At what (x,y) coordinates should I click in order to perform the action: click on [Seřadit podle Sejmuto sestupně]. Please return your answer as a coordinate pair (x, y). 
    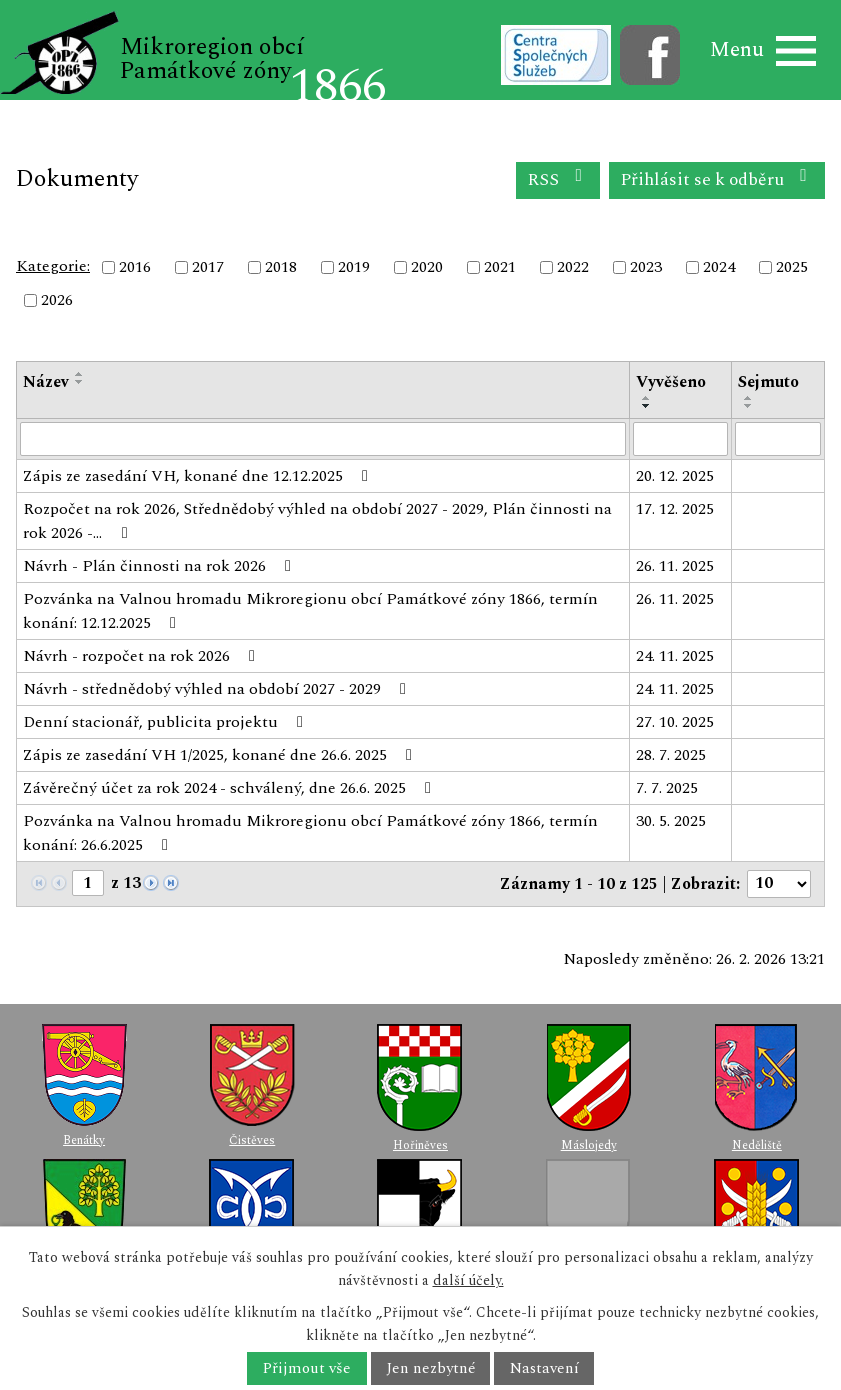
    Looking at the image, I should click on (749, 406).